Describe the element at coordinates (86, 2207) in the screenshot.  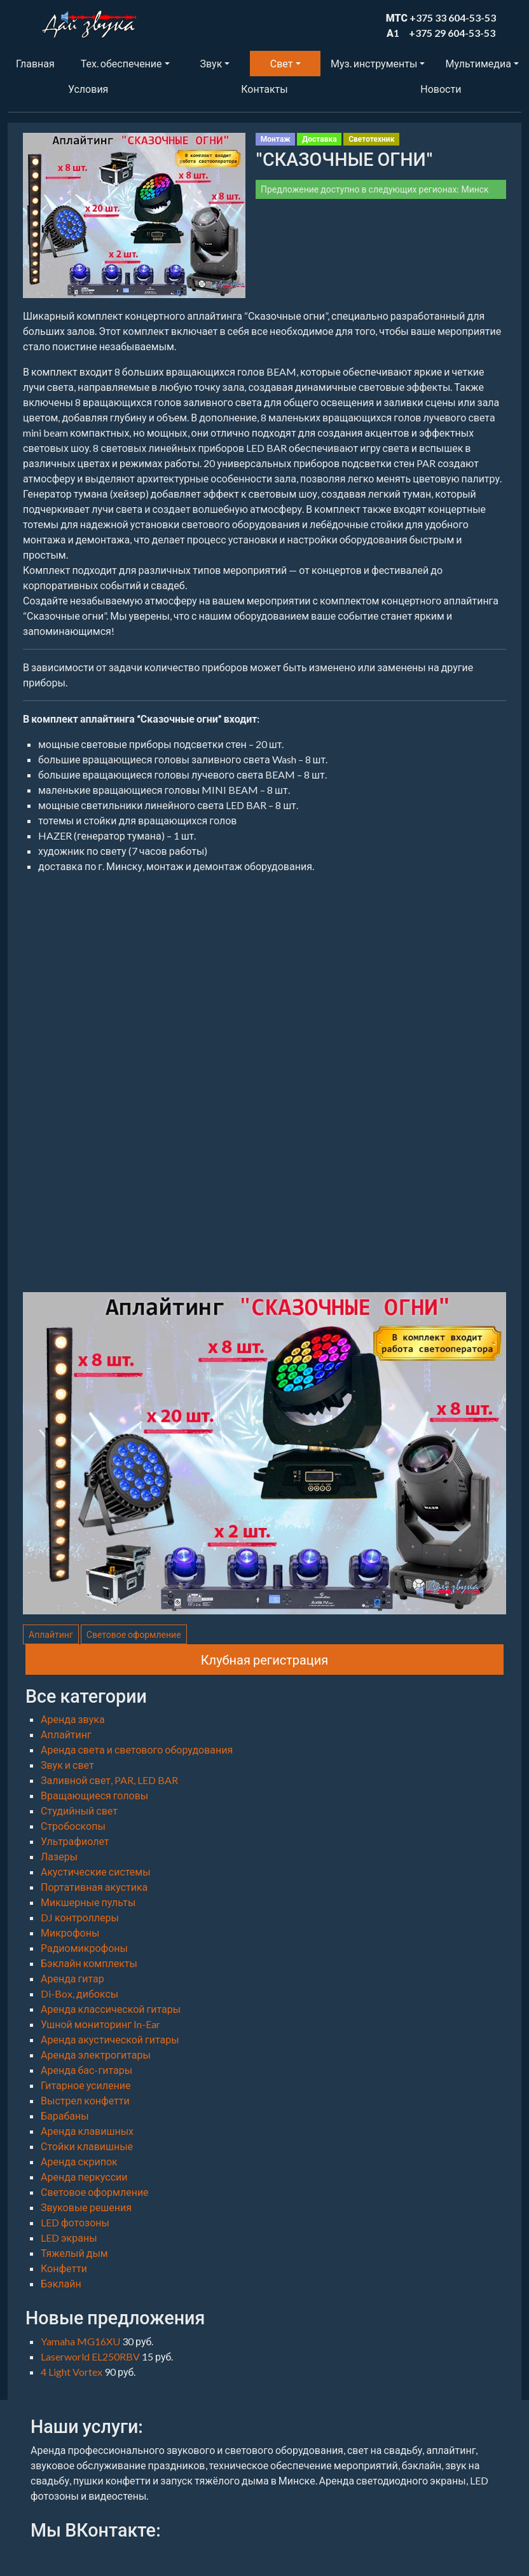
I see `Звуковые решения` at that location.